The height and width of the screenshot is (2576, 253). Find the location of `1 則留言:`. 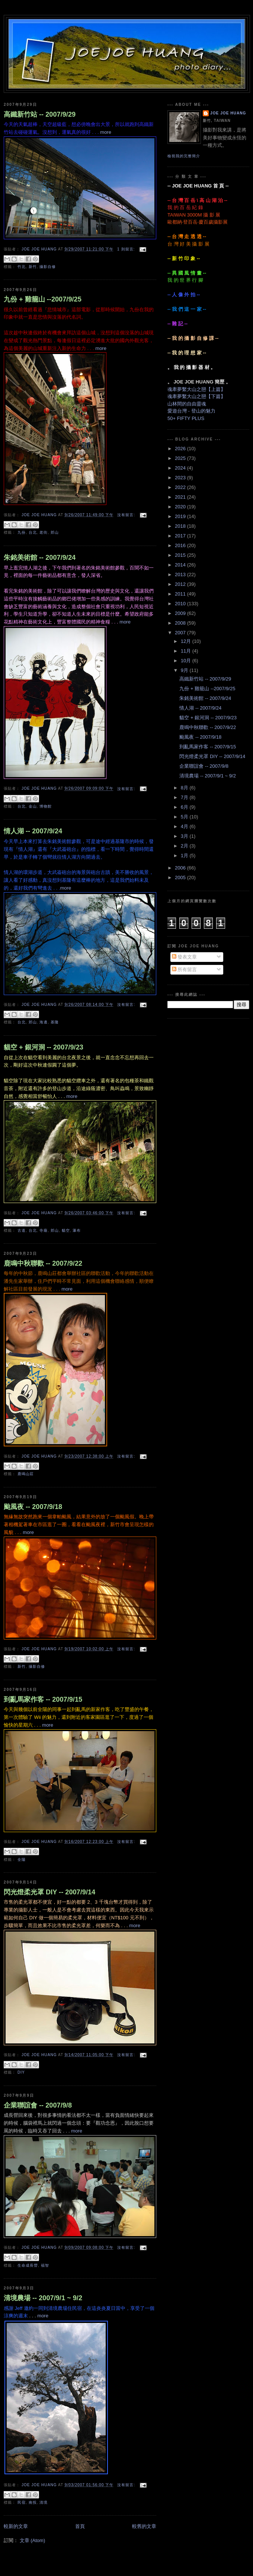

1 則留言: is located at coordinates (126, 249).